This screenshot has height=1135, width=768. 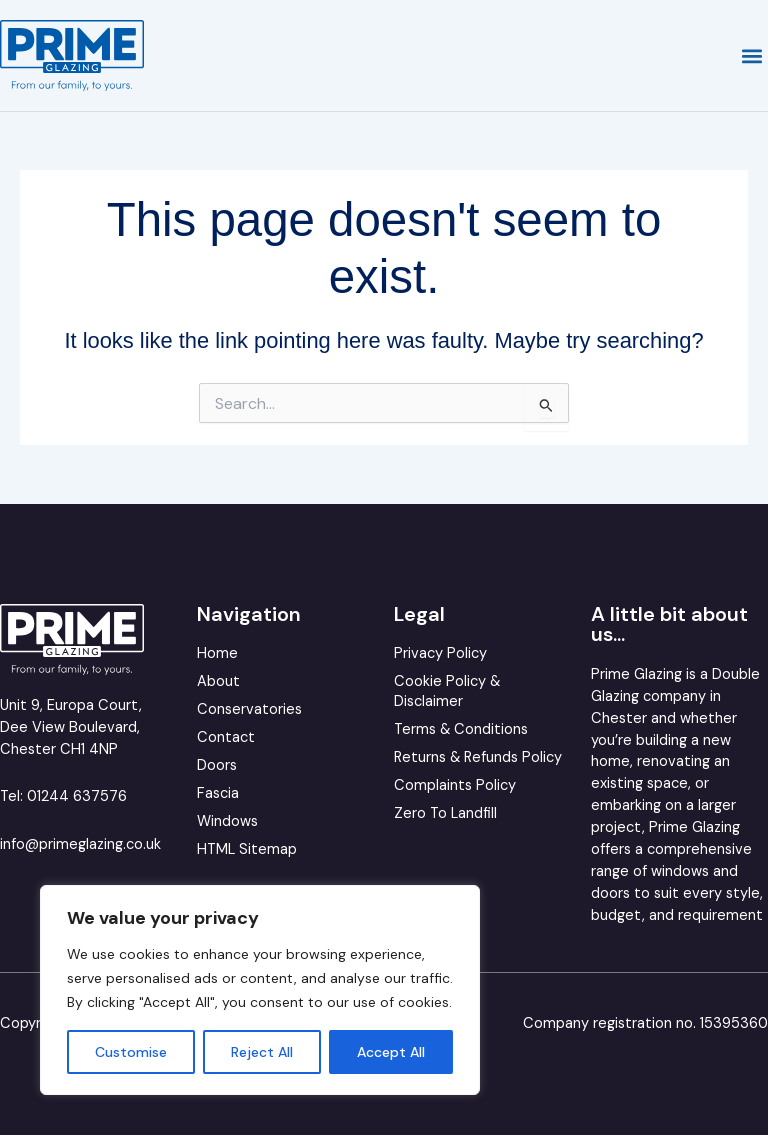 I want to click on Home, so click(x=217, y=653).